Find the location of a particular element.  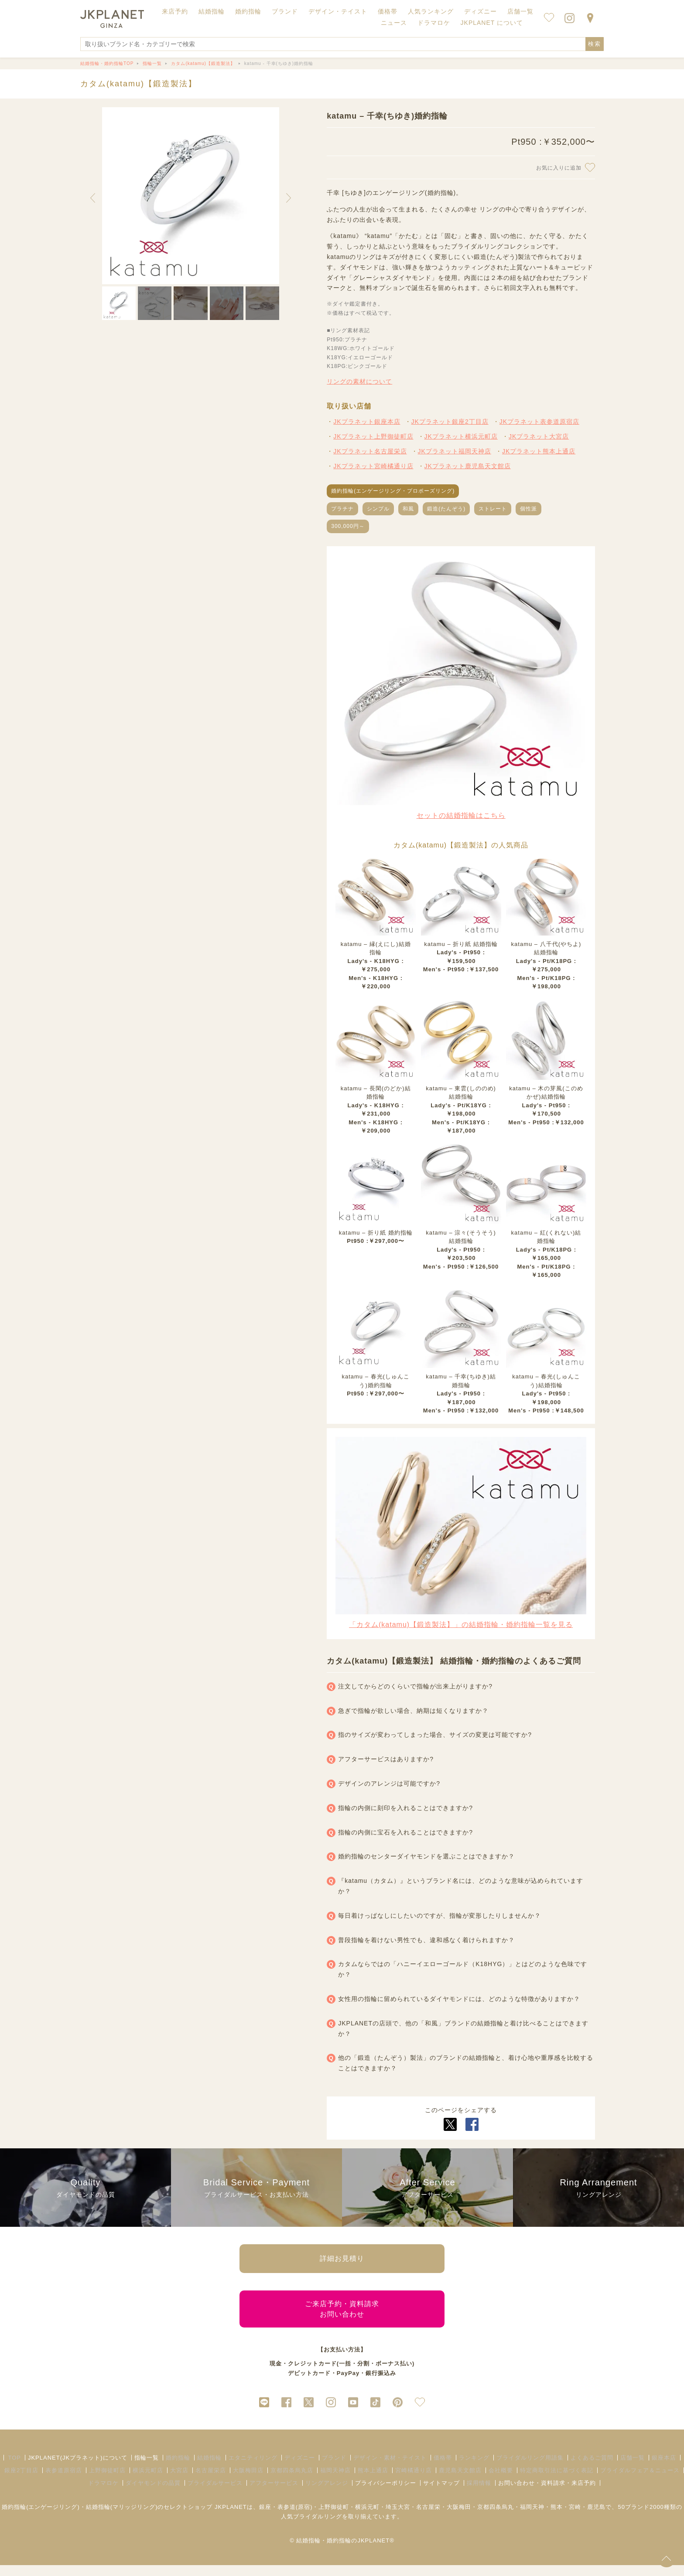

価格帯 is located at coordinates (443, 2468).